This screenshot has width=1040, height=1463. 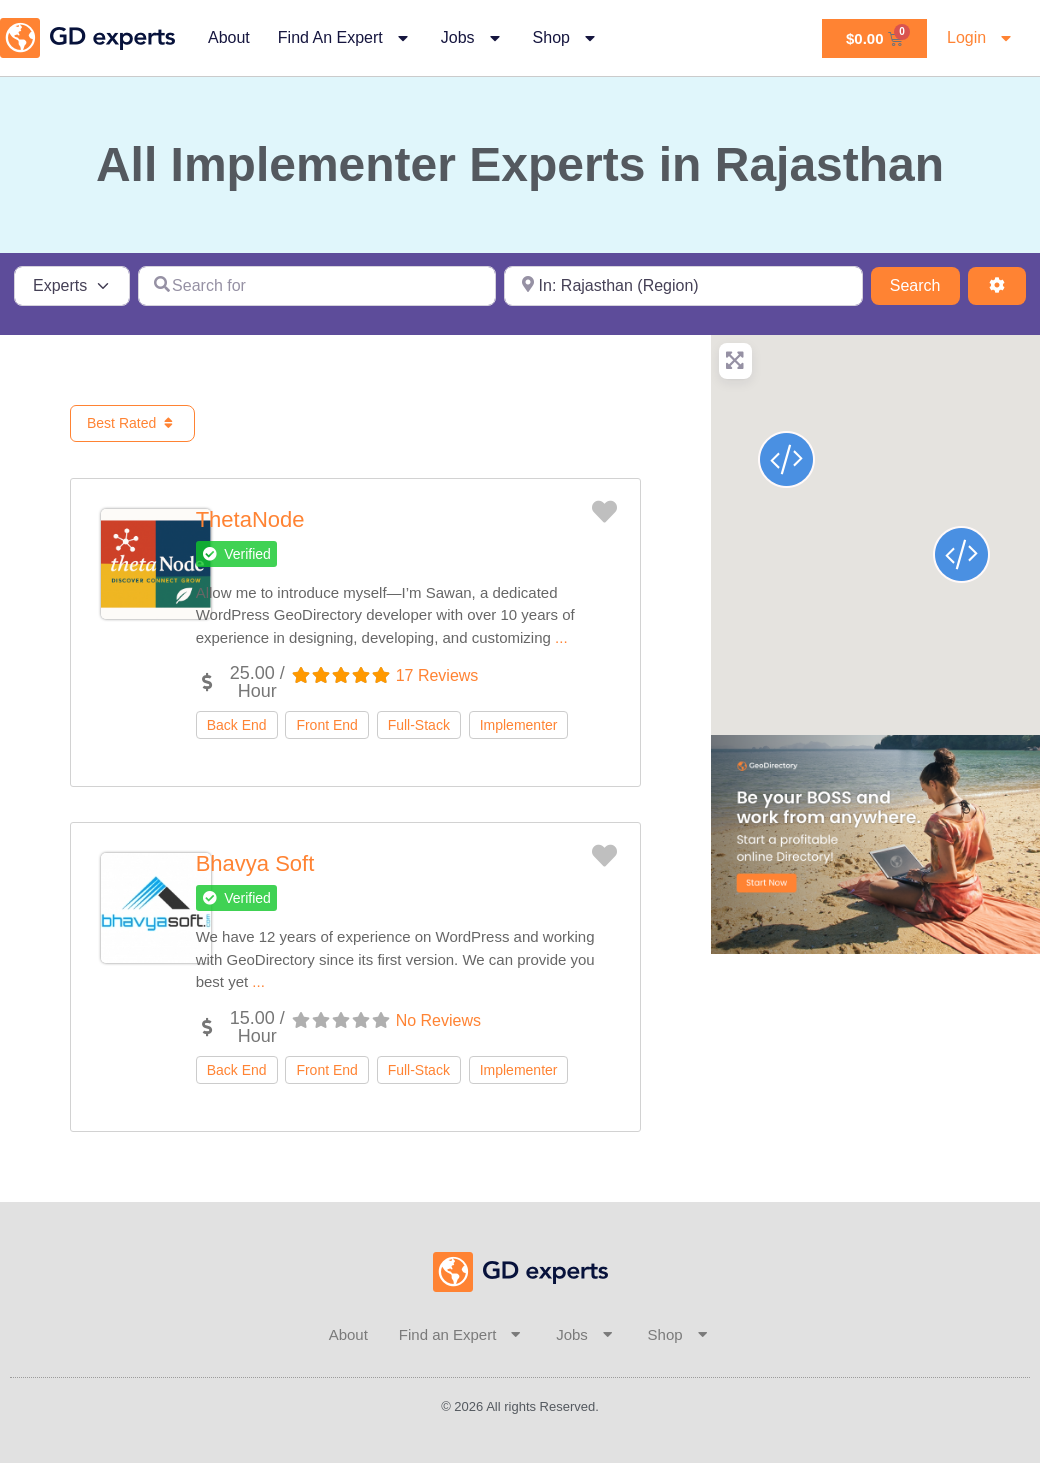 What do you see at coordinates (132, 423) in the screenshot?
I see `Best Rated` at bounding box center [132, 423].